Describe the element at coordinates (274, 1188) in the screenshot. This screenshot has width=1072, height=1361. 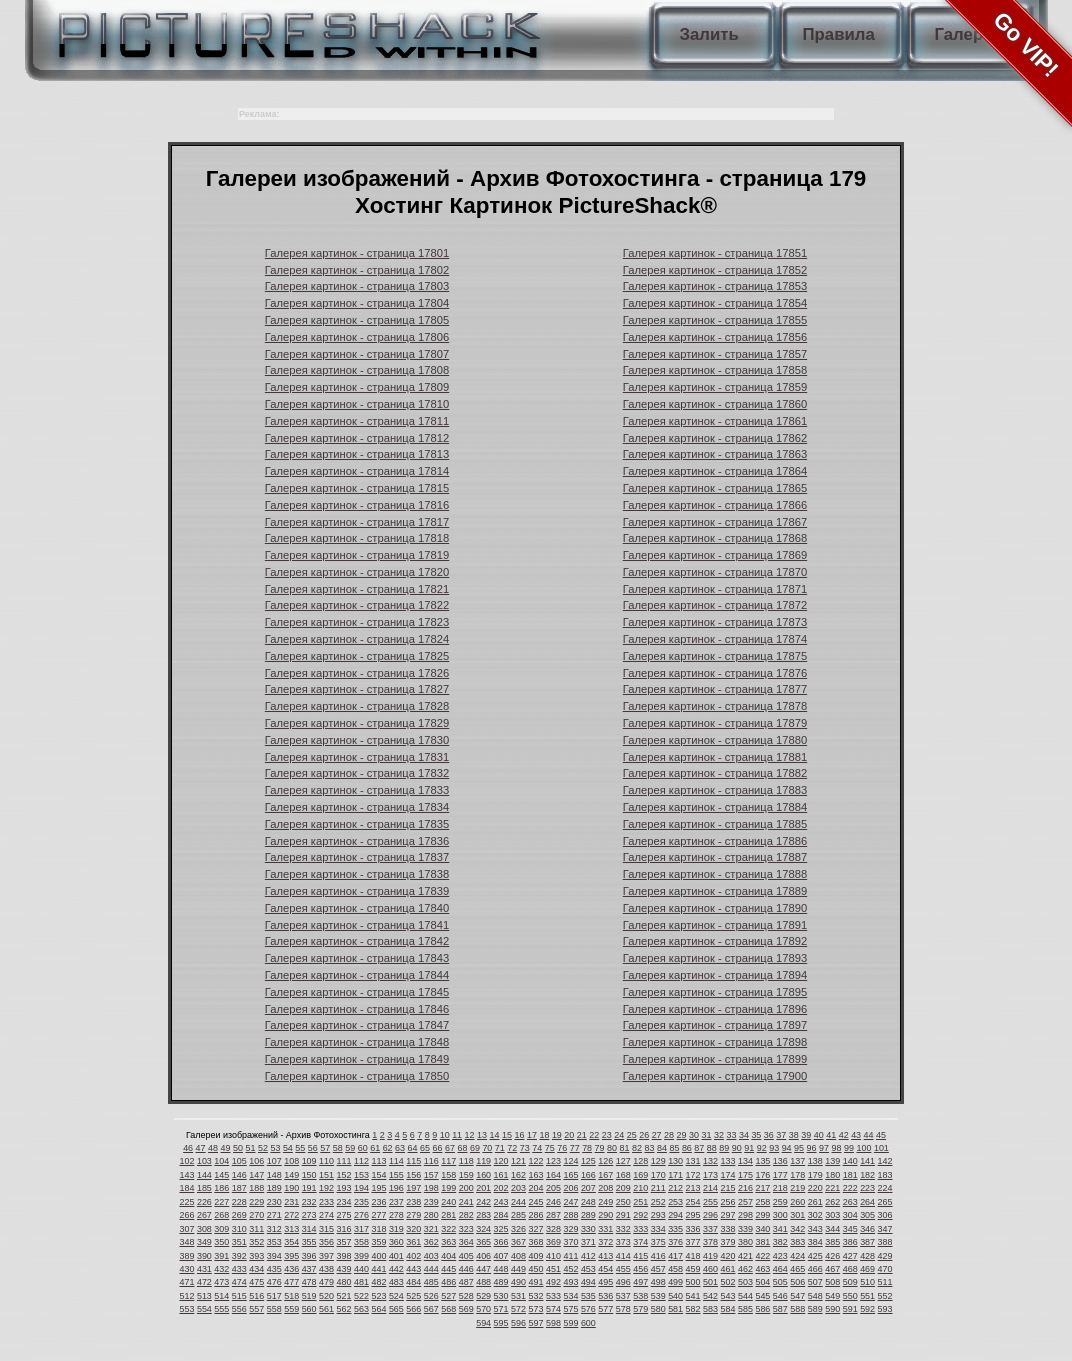
I see `189` at that location.